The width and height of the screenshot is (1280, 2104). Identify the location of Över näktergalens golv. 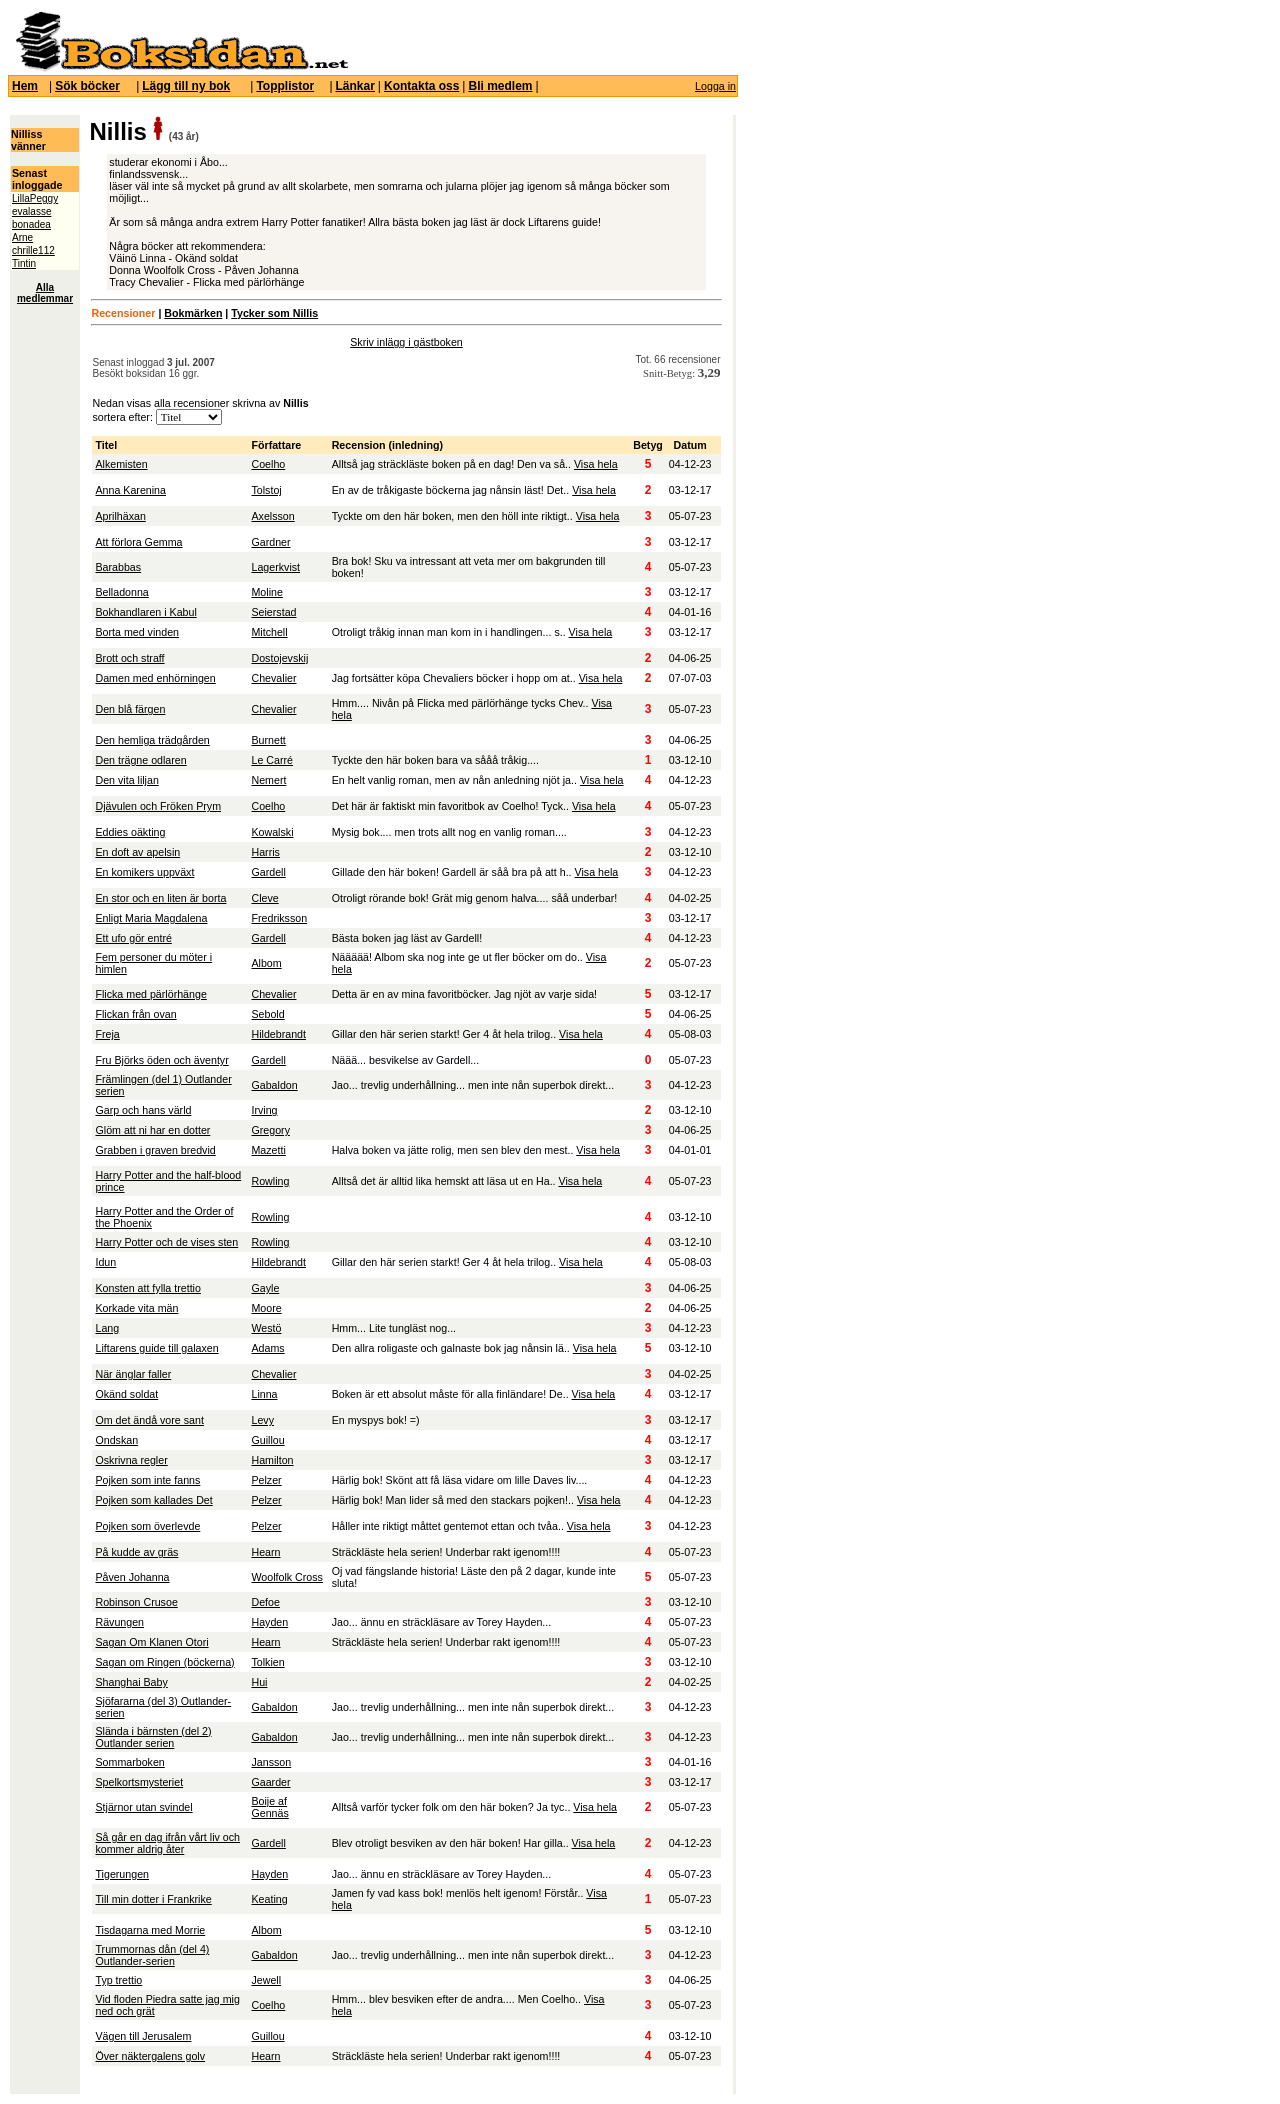
(150, 2056).